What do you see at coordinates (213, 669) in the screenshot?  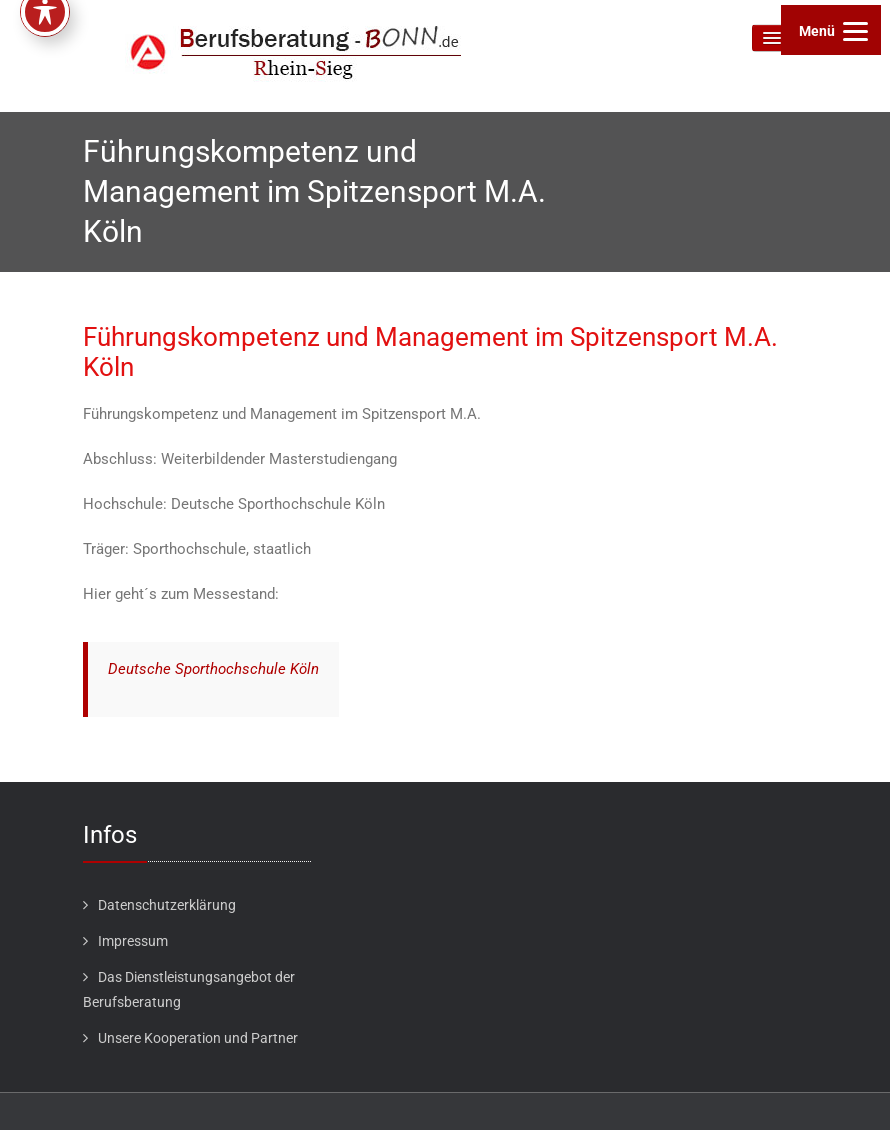 I see `Deutsche Sporthochschule Köln` at bounding box center [213, 669].